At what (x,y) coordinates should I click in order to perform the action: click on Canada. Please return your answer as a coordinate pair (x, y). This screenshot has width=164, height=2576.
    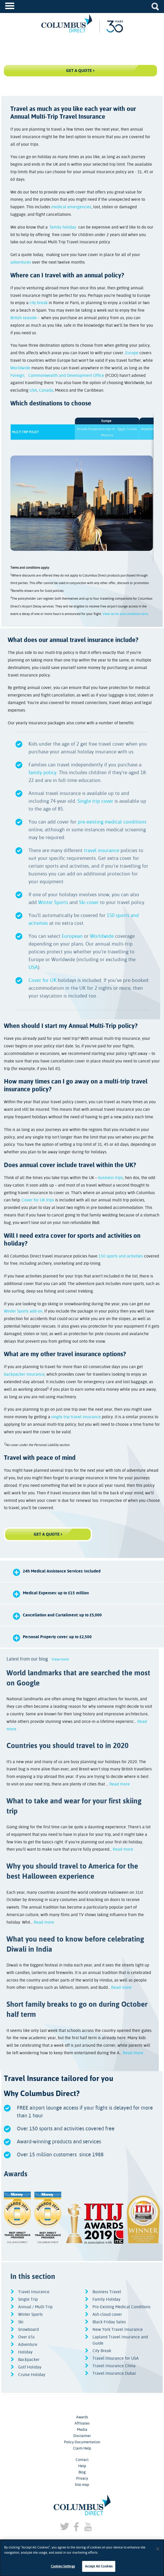
    Looking at the image, I should click on (46, 390).